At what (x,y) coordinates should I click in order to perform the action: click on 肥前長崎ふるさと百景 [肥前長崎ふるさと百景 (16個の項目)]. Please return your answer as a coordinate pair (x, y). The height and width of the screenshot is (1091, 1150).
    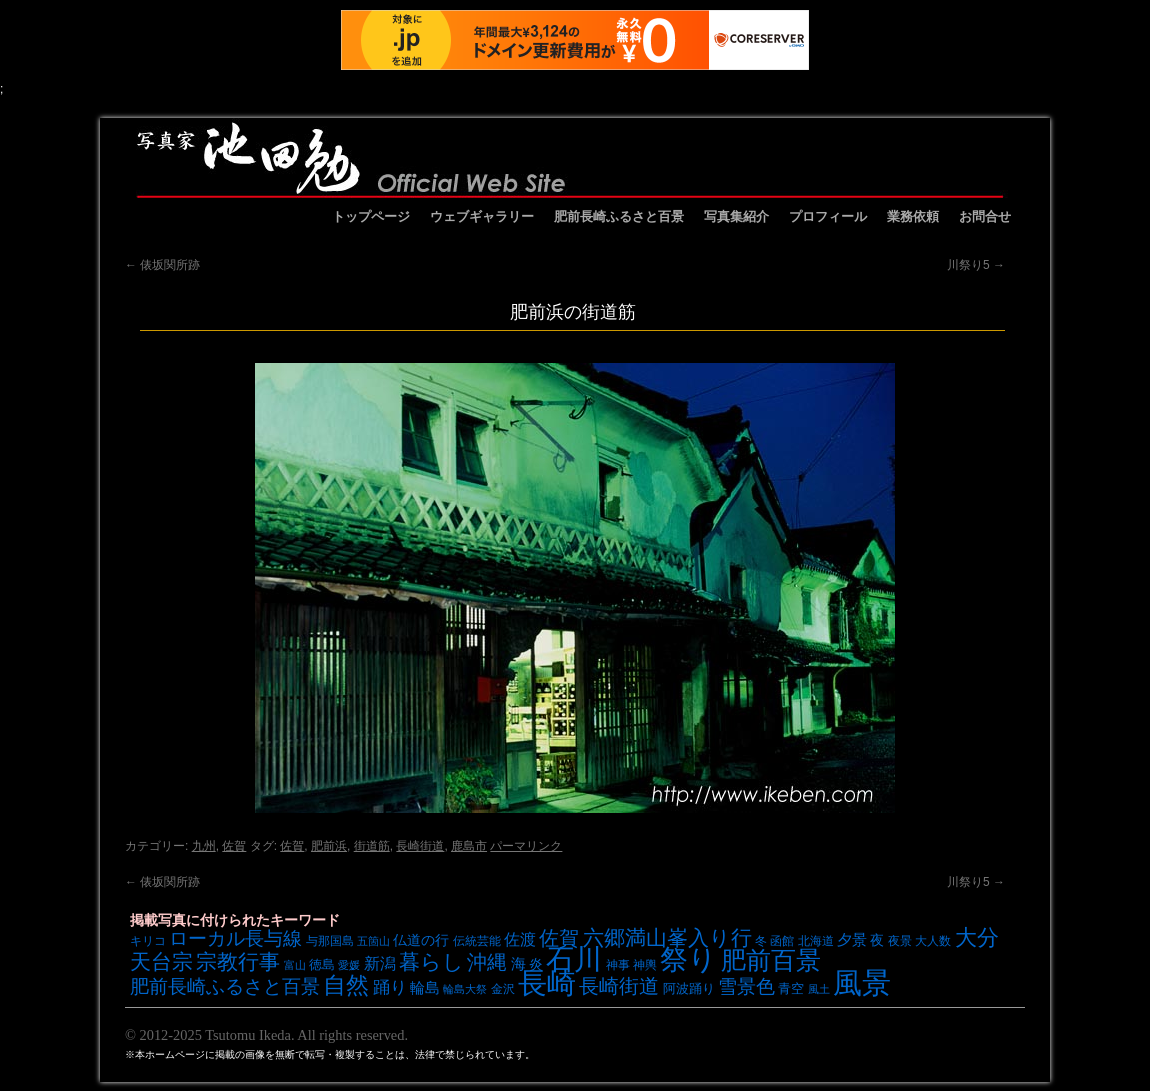
    Looking at the image, I should click on (225, 986).